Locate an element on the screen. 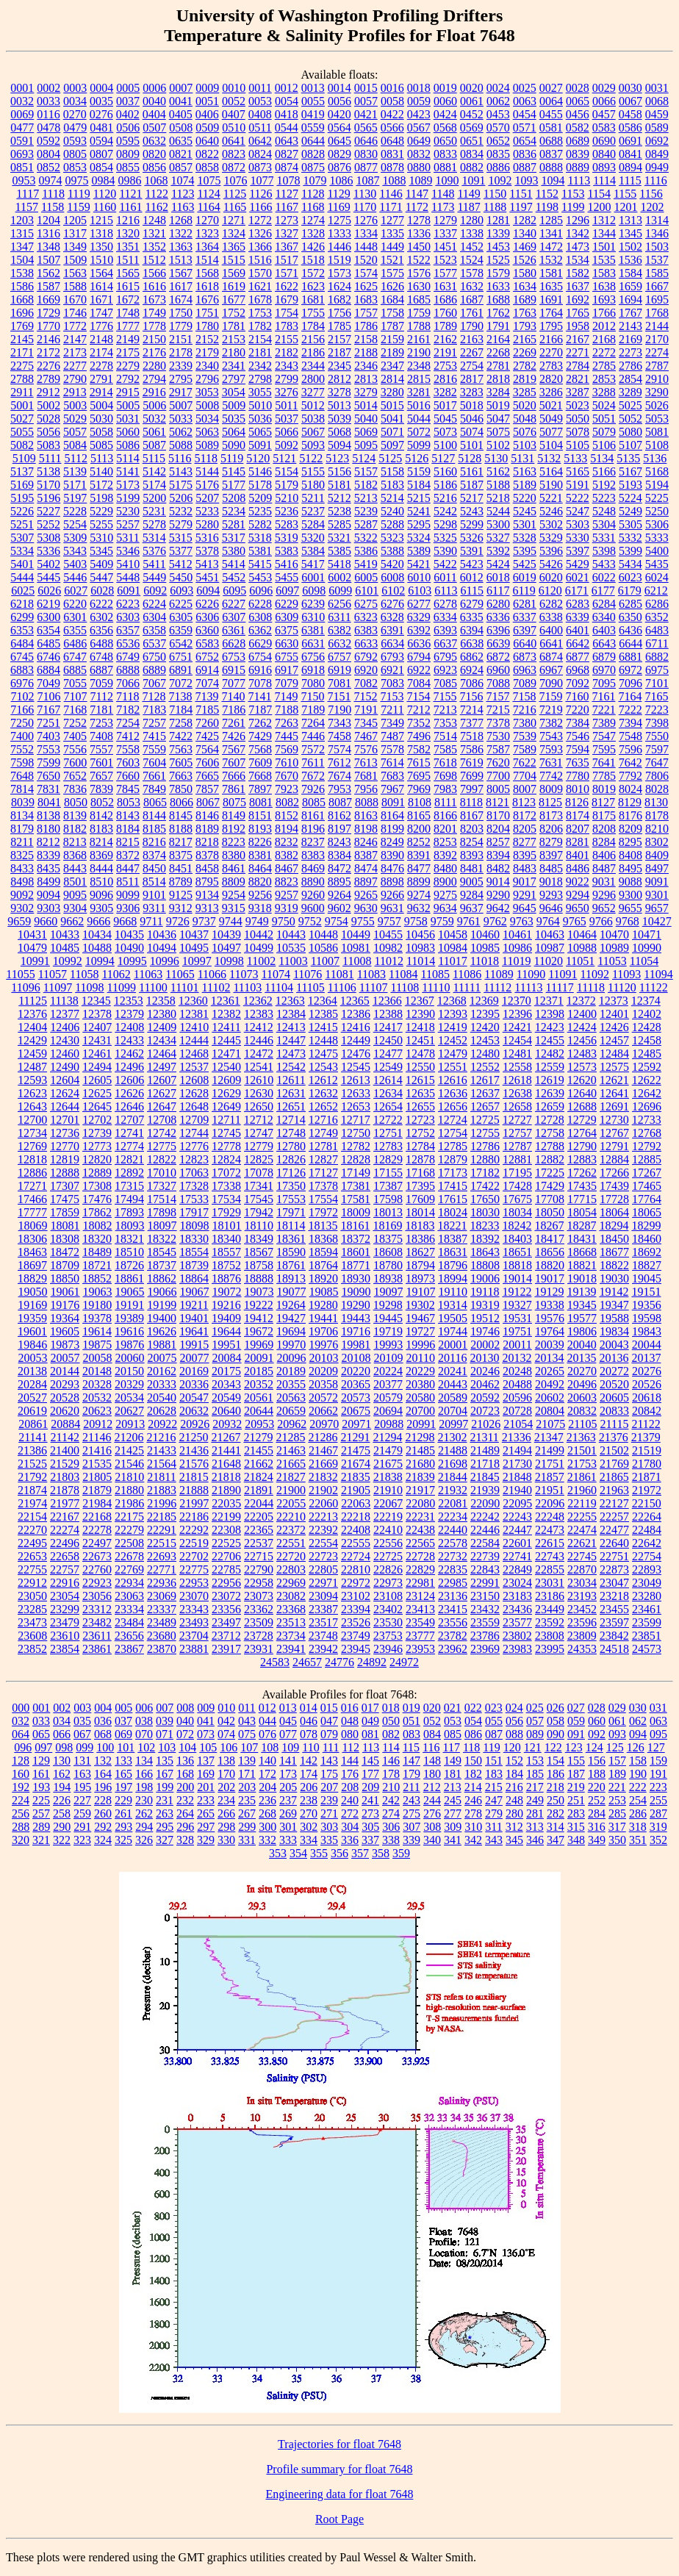 Image resolution: width=679 pixels, height=2576 pixels. 6753 is located at coordinates (233, 656).